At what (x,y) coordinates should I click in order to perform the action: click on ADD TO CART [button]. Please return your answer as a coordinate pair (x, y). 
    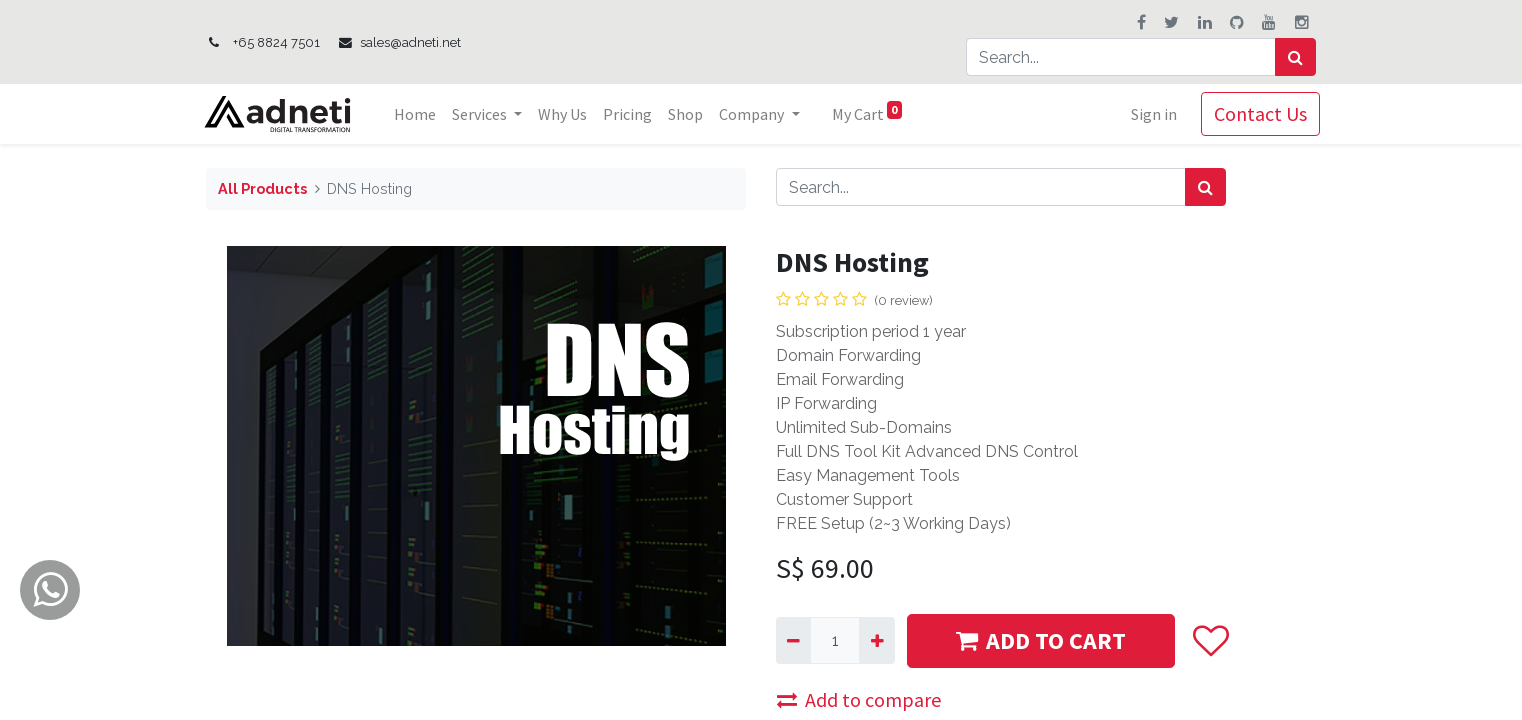
    Looking at the image, I should click on (1041, 640).